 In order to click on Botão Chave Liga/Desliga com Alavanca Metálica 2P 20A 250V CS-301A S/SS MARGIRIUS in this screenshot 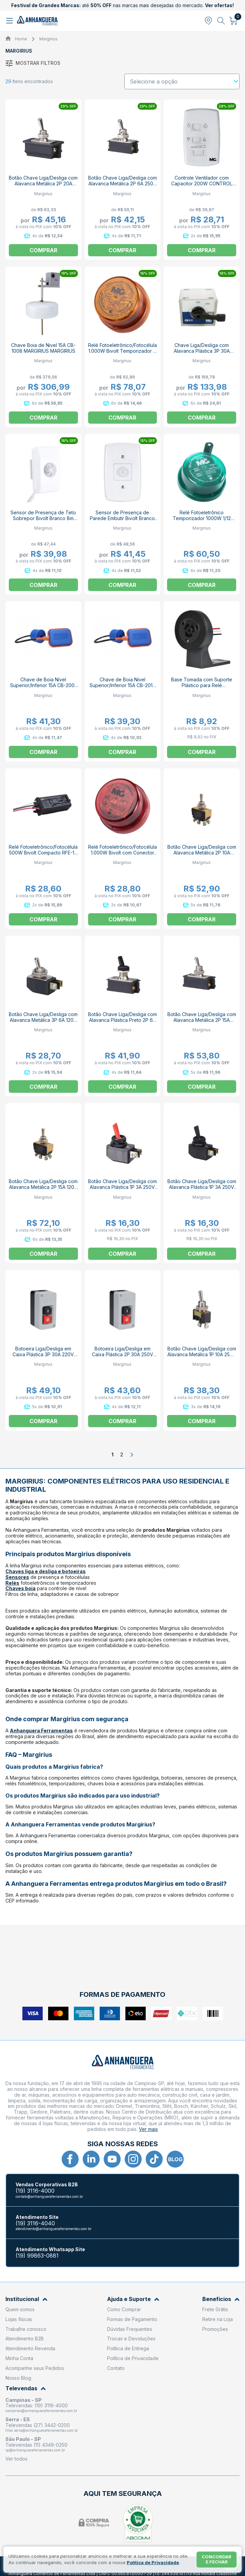, I will do `click(43, 186)`.